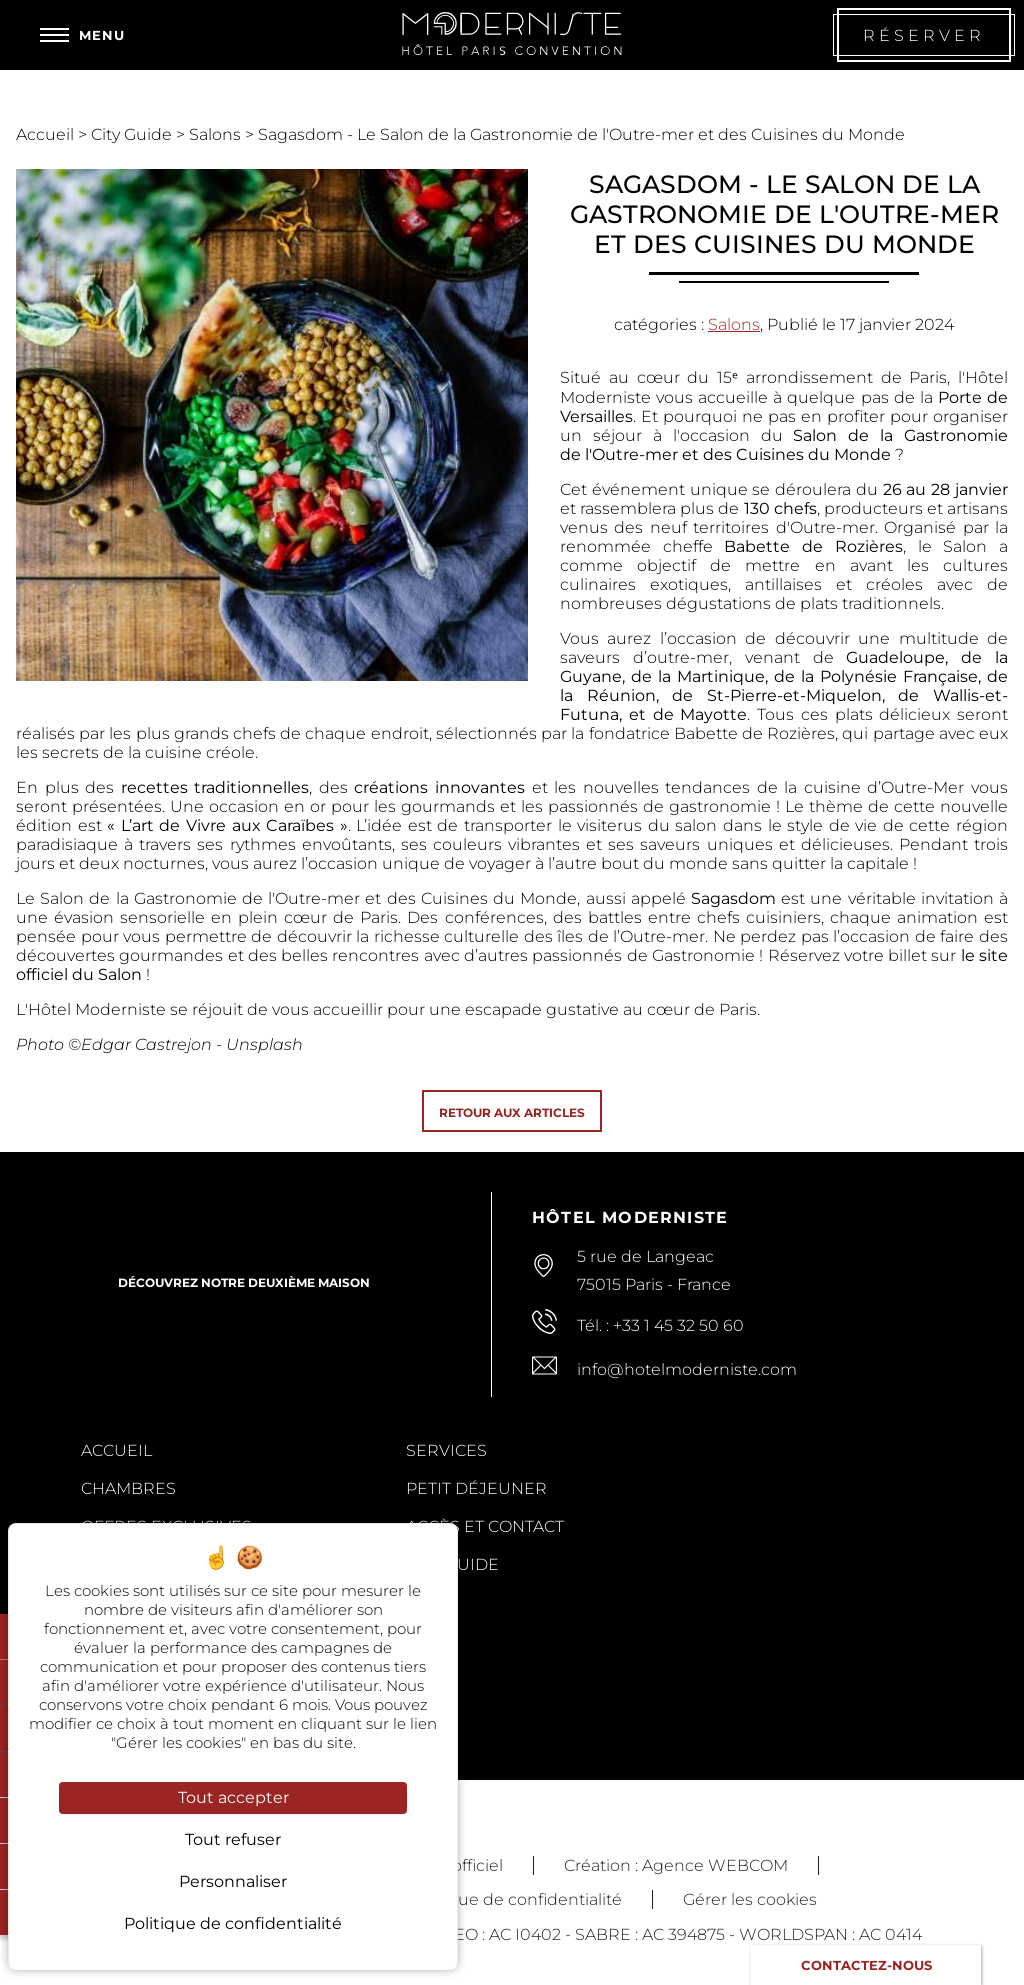  I want to click on Personnaliser [Personnaliser (fenêtre modale)], so click(233, 1881).